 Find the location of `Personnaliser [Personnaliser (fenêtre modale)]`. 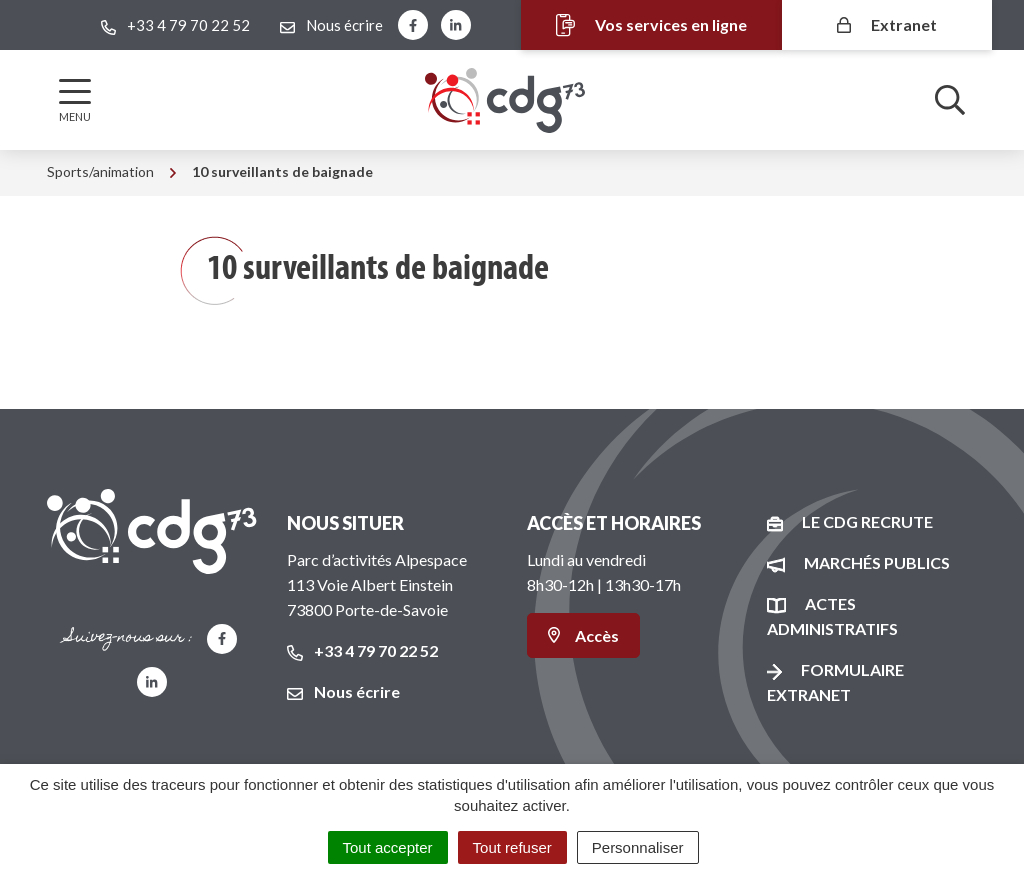

Personnaliser [Personnaliser (fenêtre modale)] is located at coordinates (638, 847).